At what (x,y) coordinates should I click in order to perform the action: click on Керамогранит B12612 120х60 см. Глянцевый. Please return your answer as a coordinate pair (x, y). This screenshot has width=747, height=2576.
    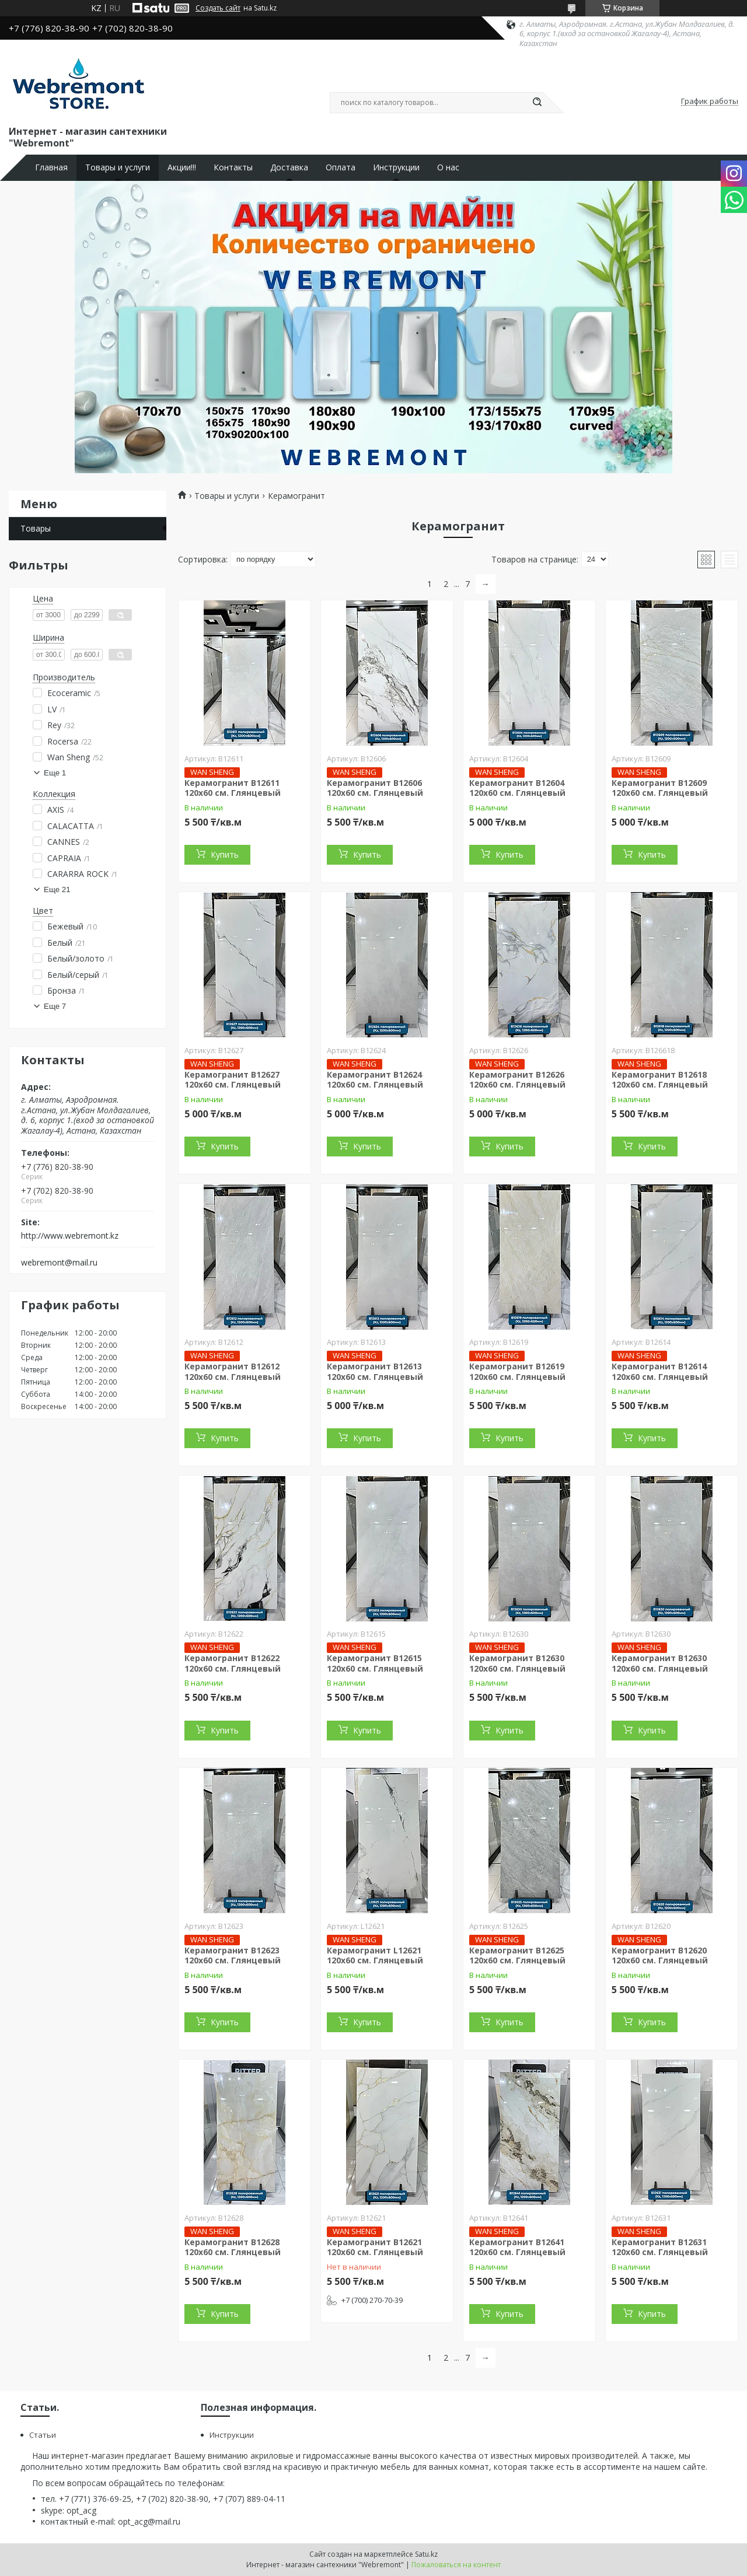
    Looking at the image, I should click on (232, 1371).